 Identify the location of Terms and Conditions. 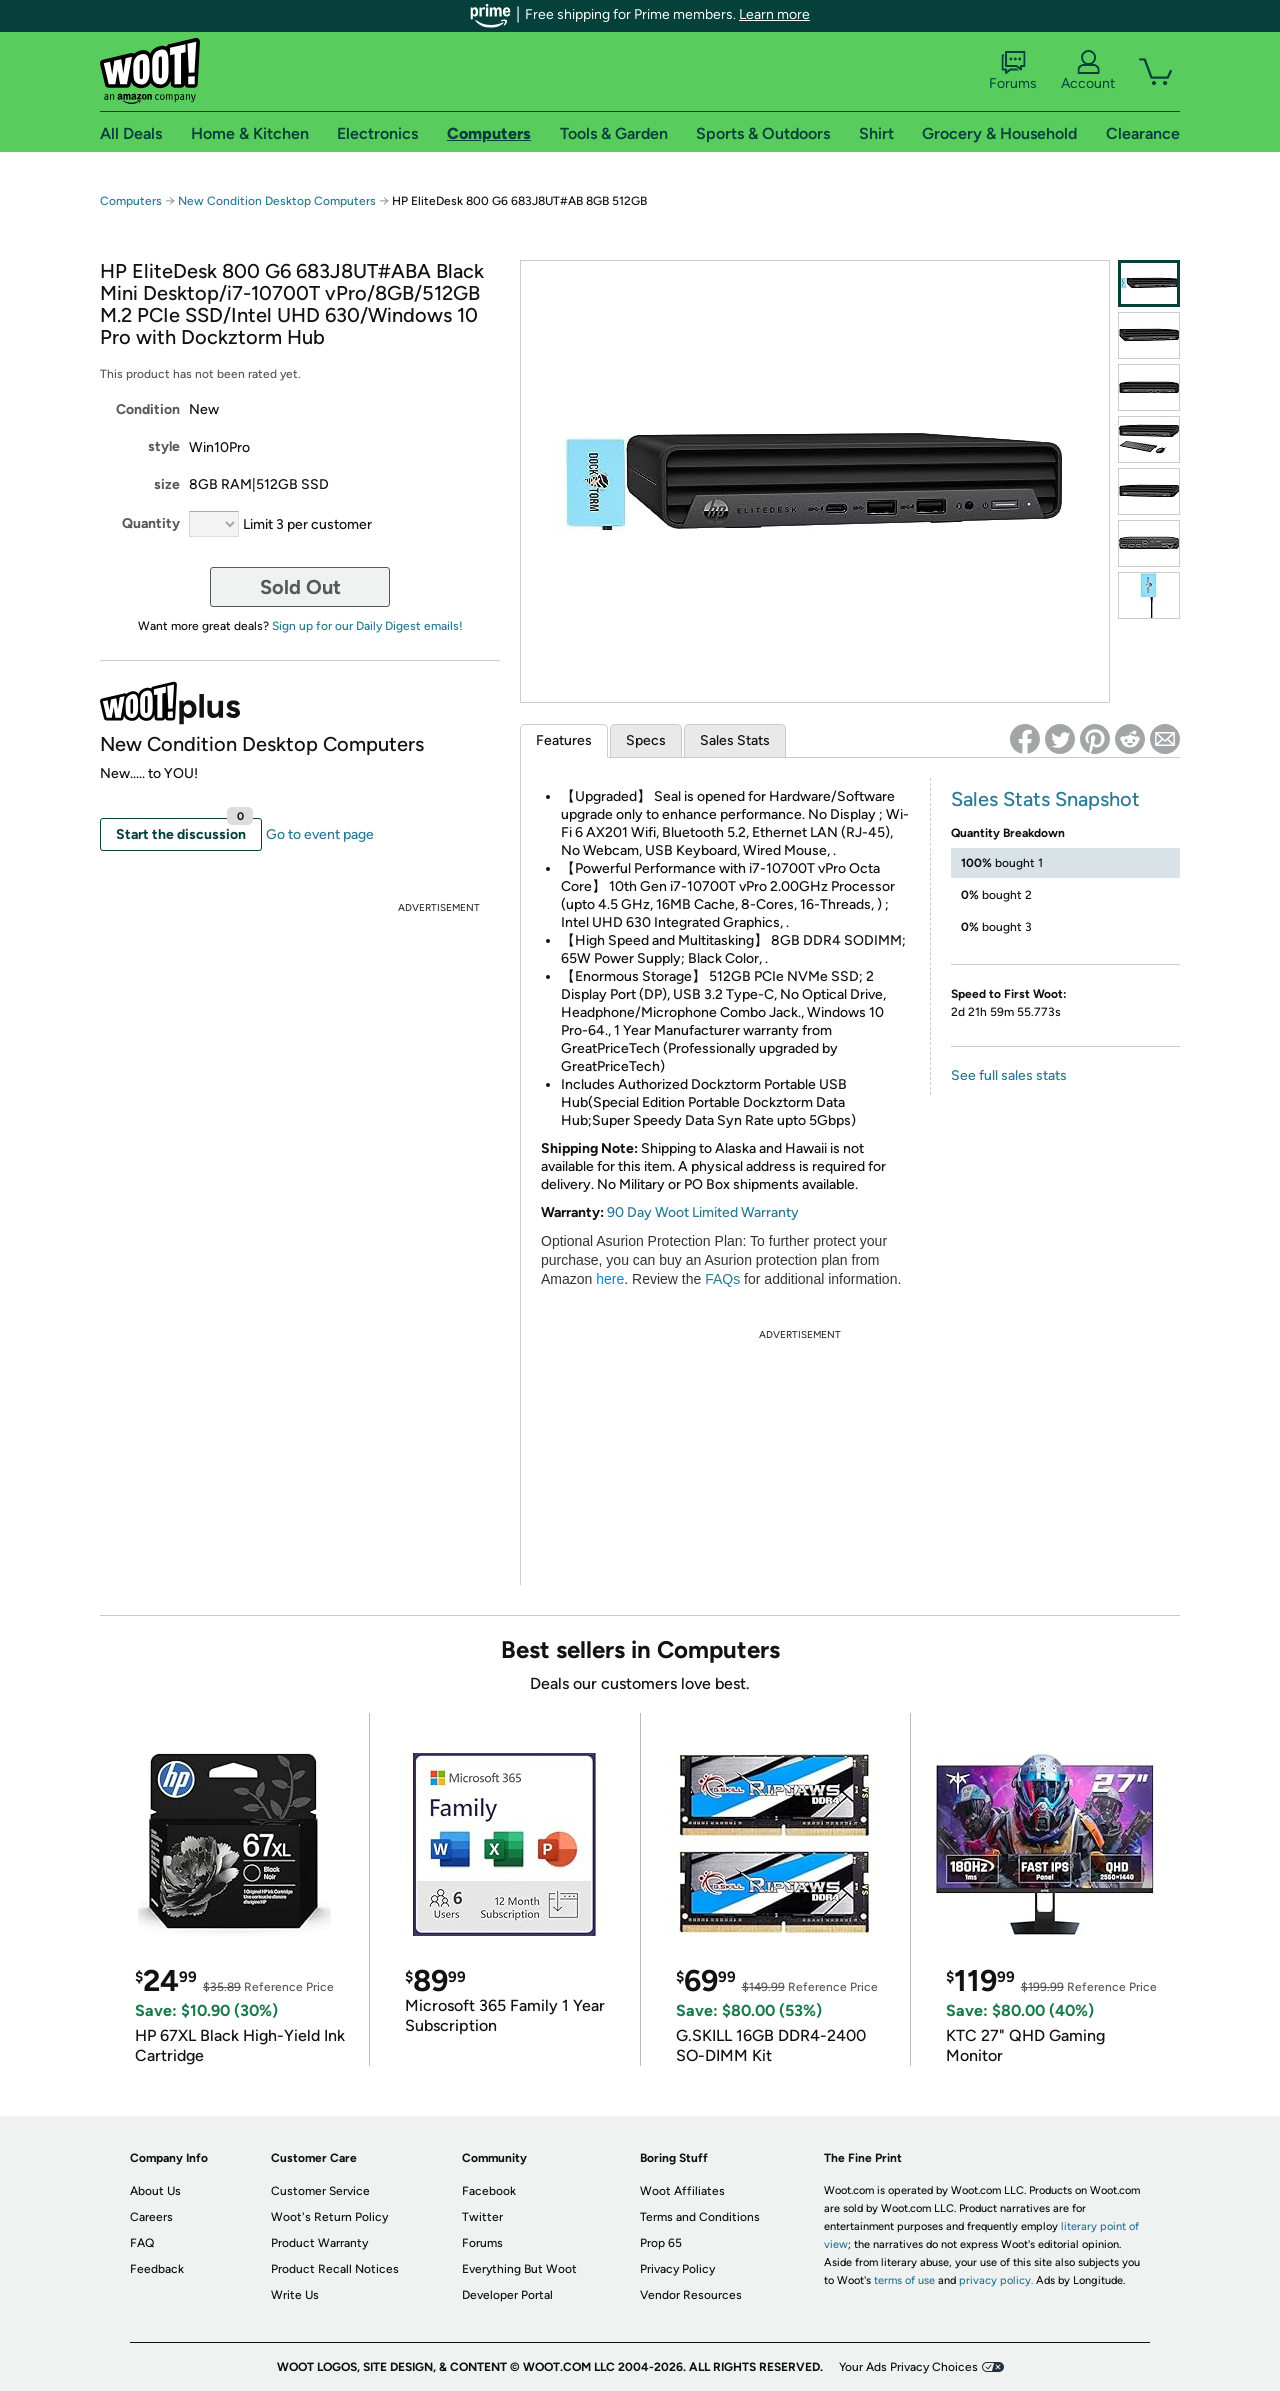
(700, 2217).